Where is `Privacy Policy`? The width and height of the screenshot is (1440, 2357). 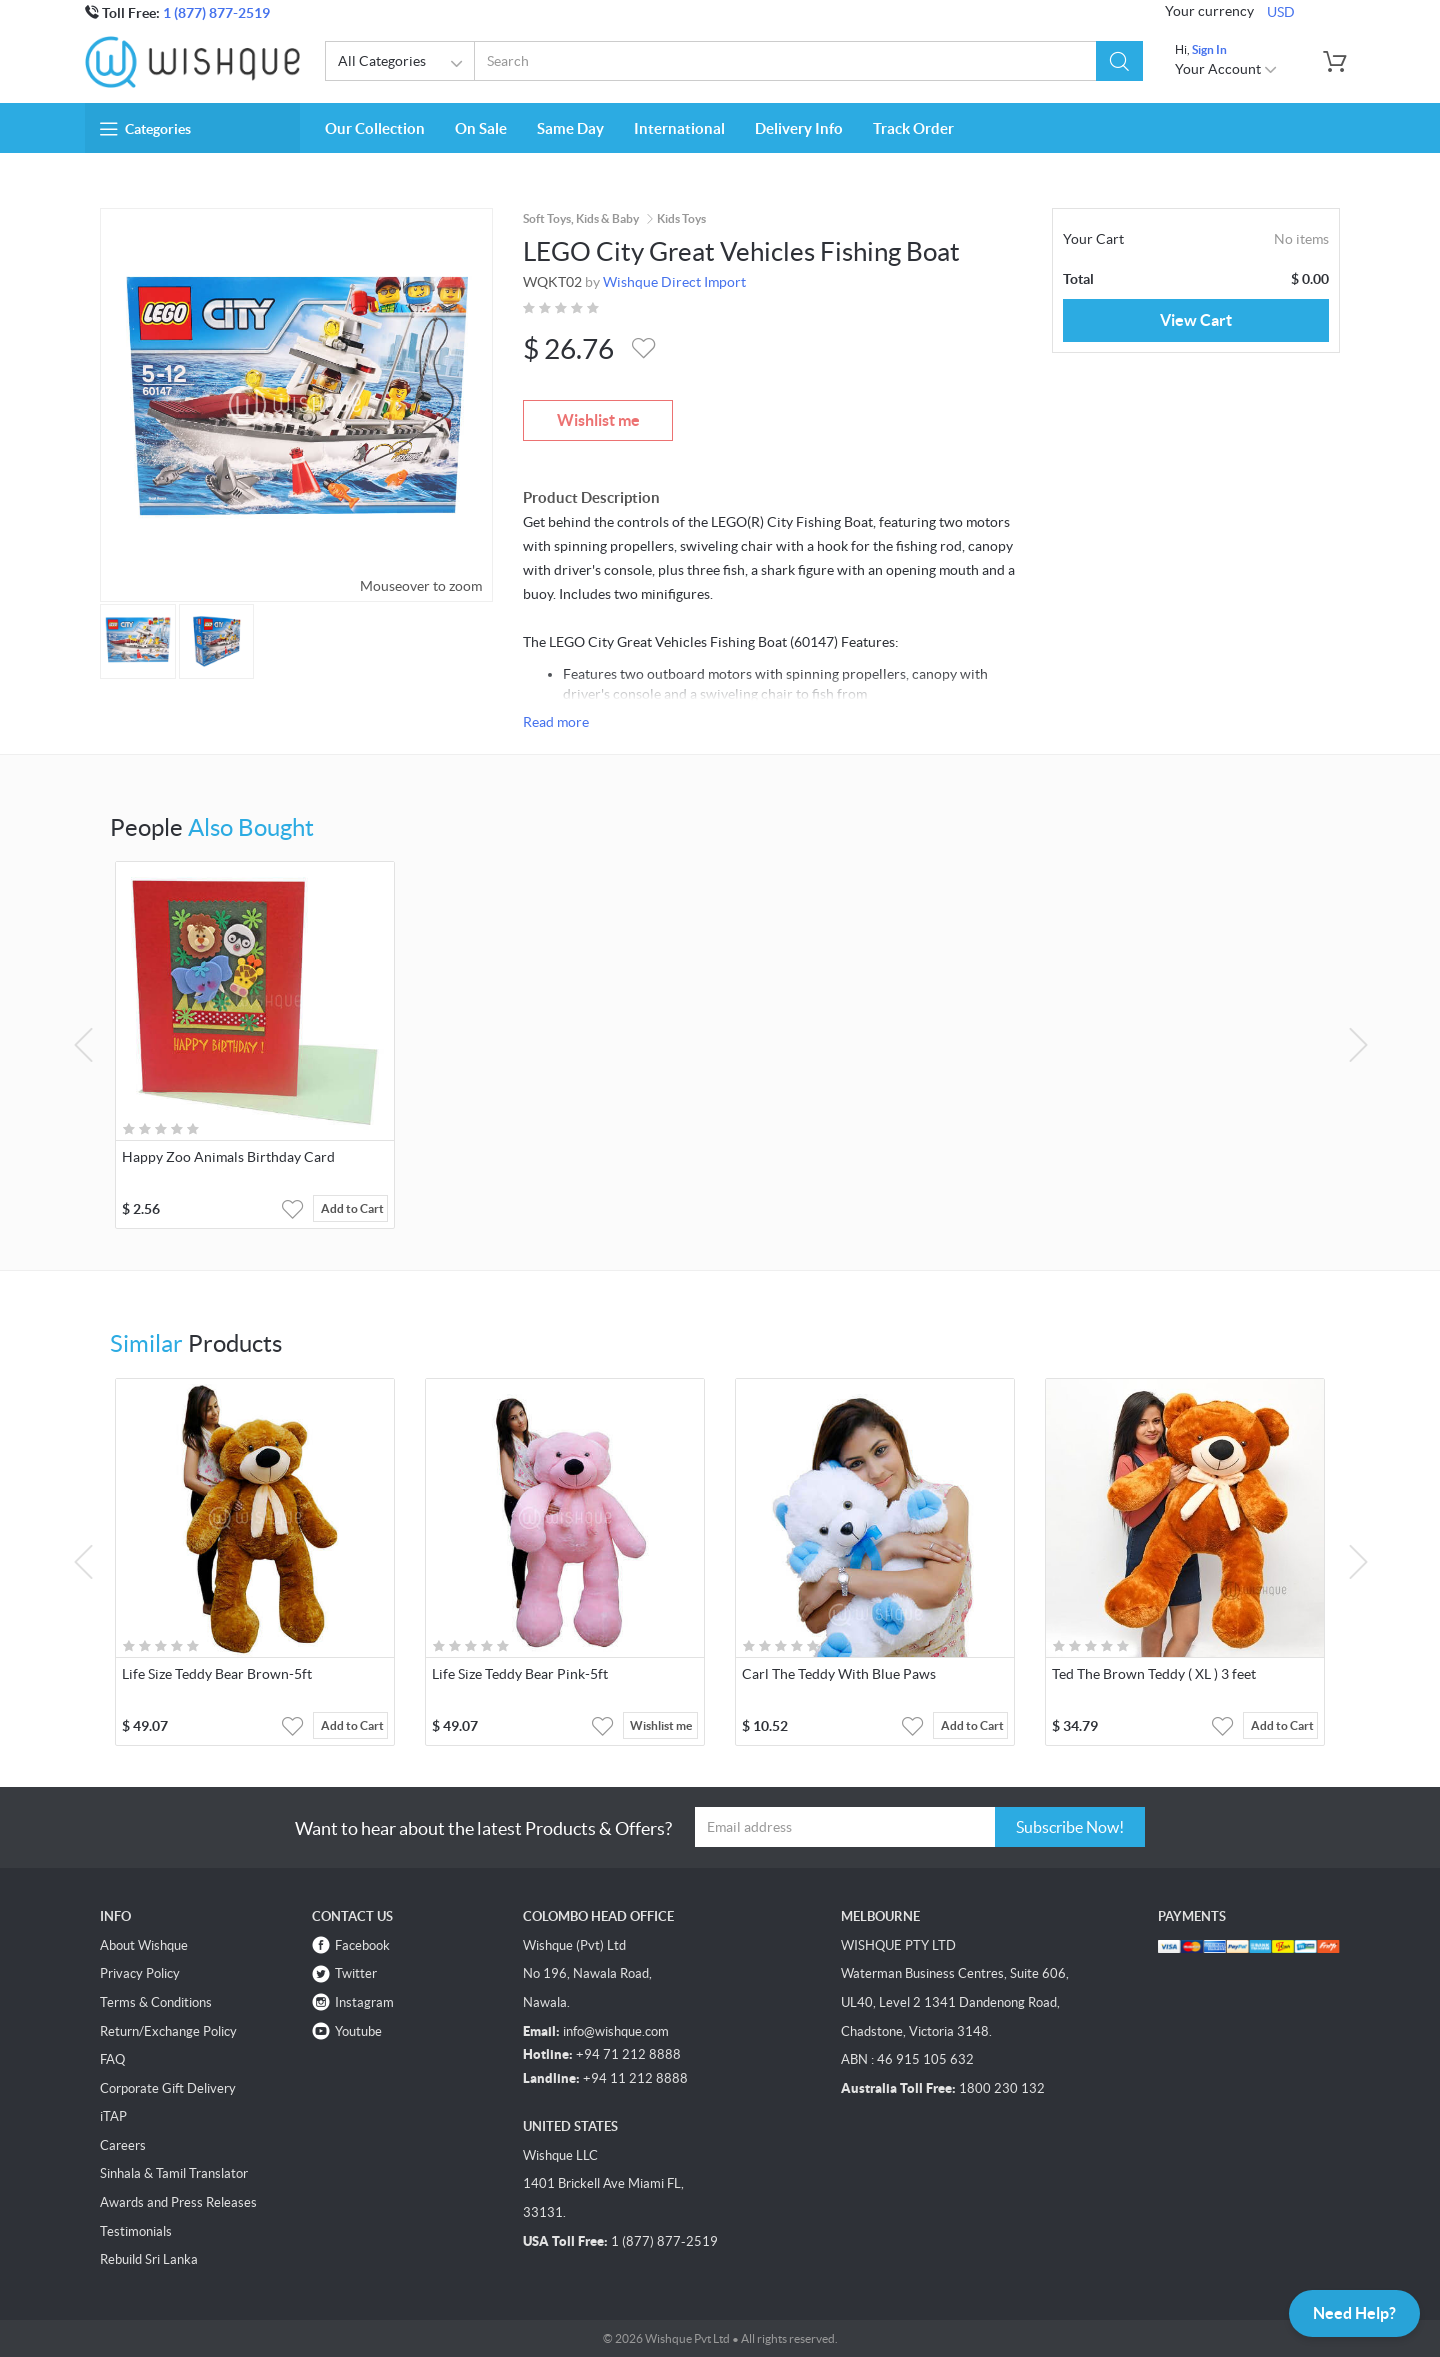 Privacy Policy is located at coordinates (140, 1973).